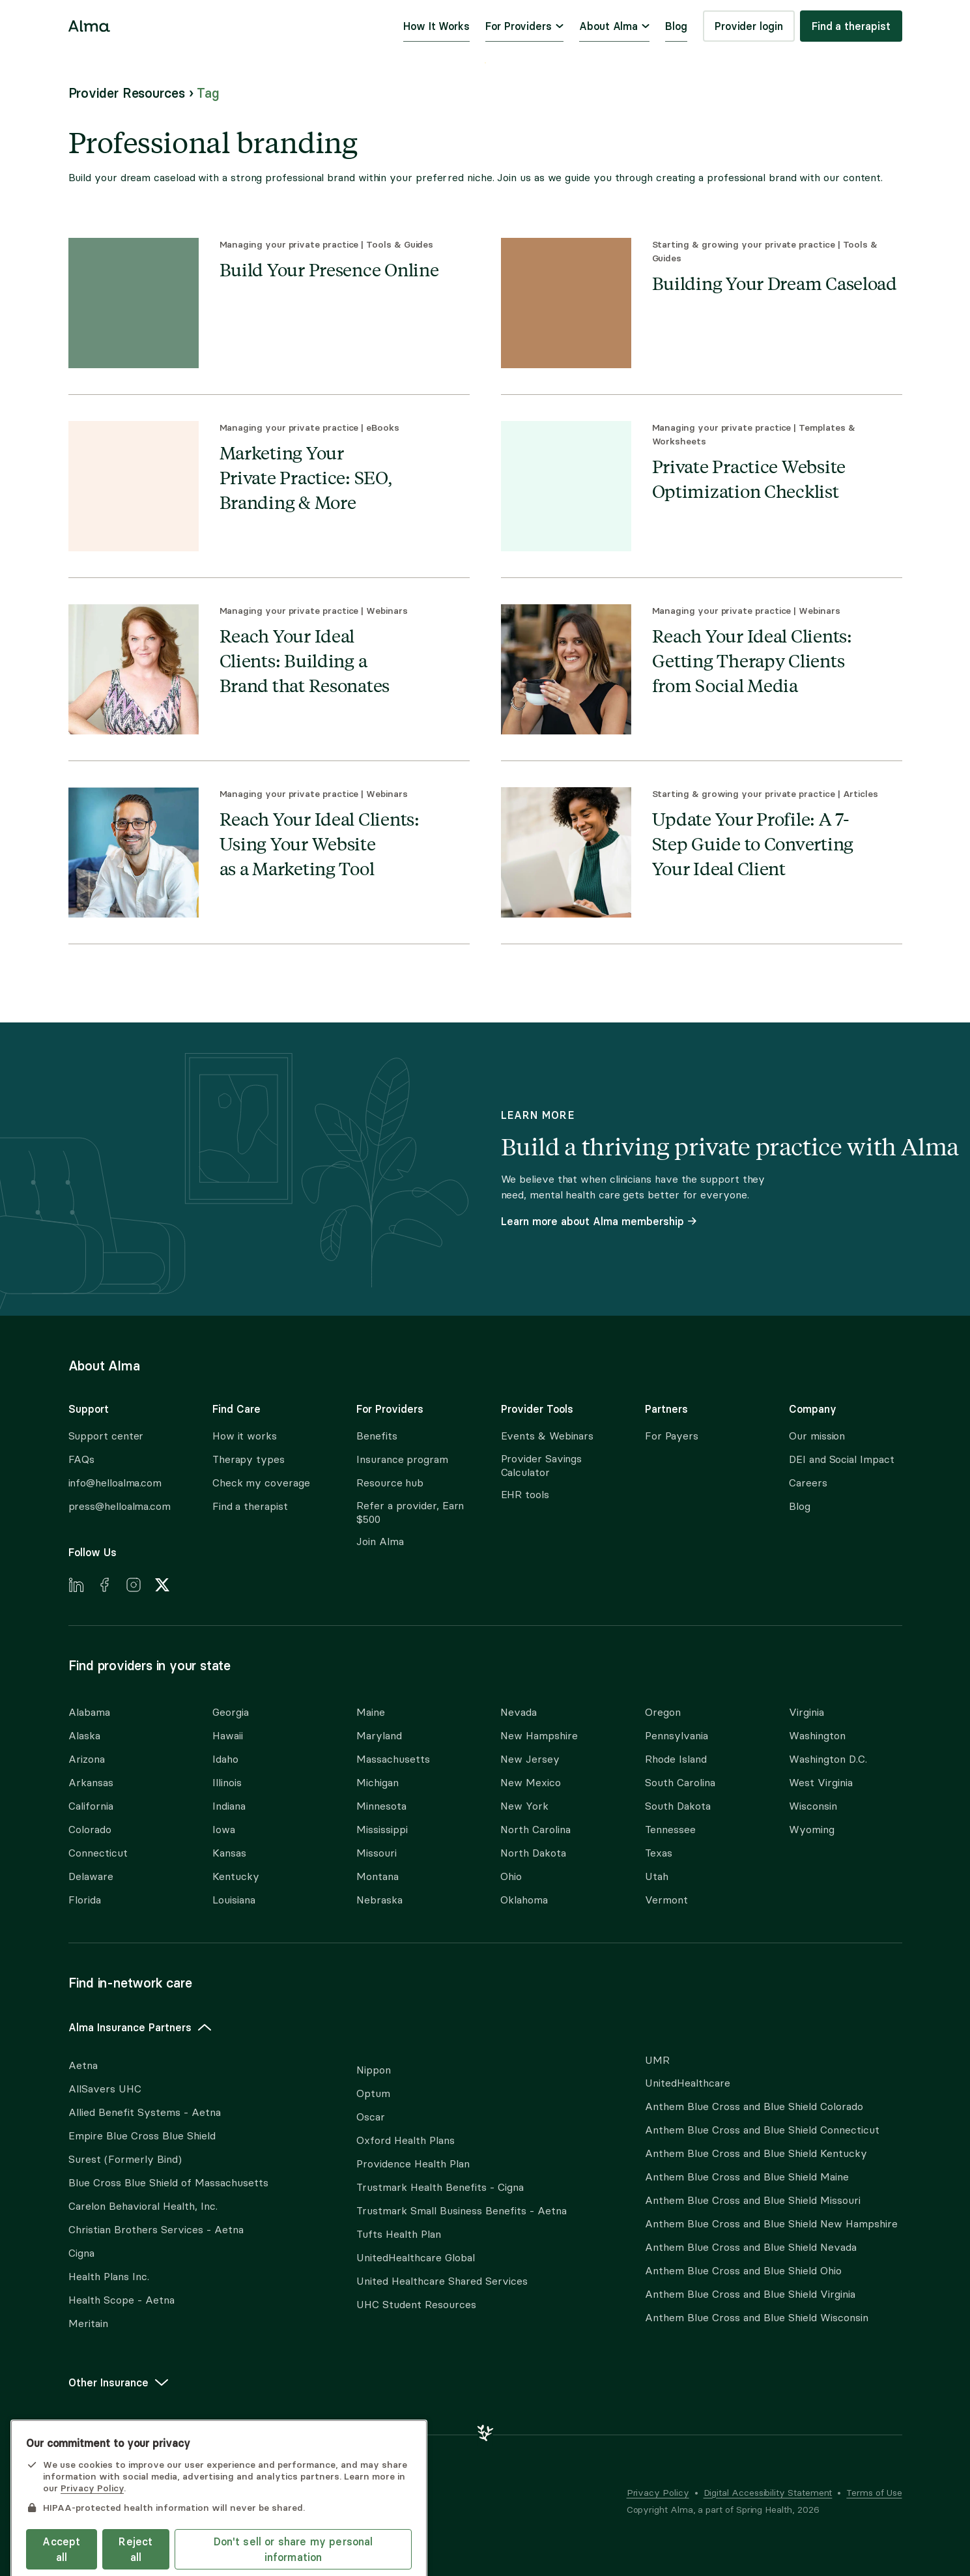  Describe the element at coordinates (817, 1436) in the screenshot. I see `Our mission` at that location.